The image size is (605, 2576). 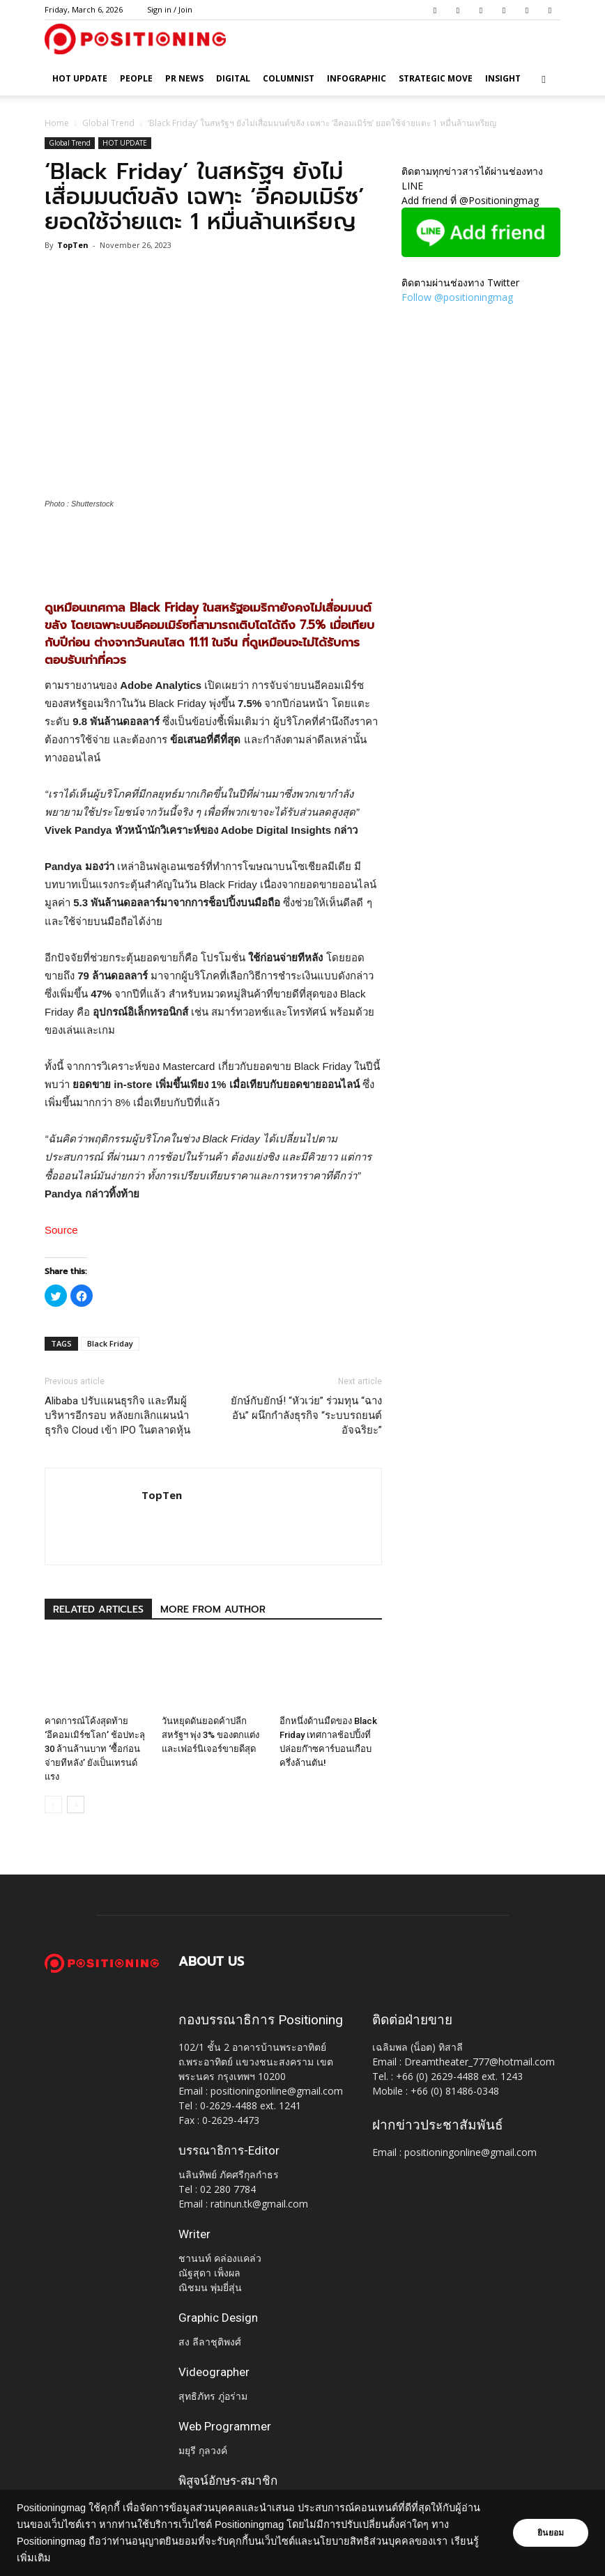 What do you see at coordinates (550, 2533) in the screenshot?
I see `ยินยอม` at bounding box center [550, 2533].